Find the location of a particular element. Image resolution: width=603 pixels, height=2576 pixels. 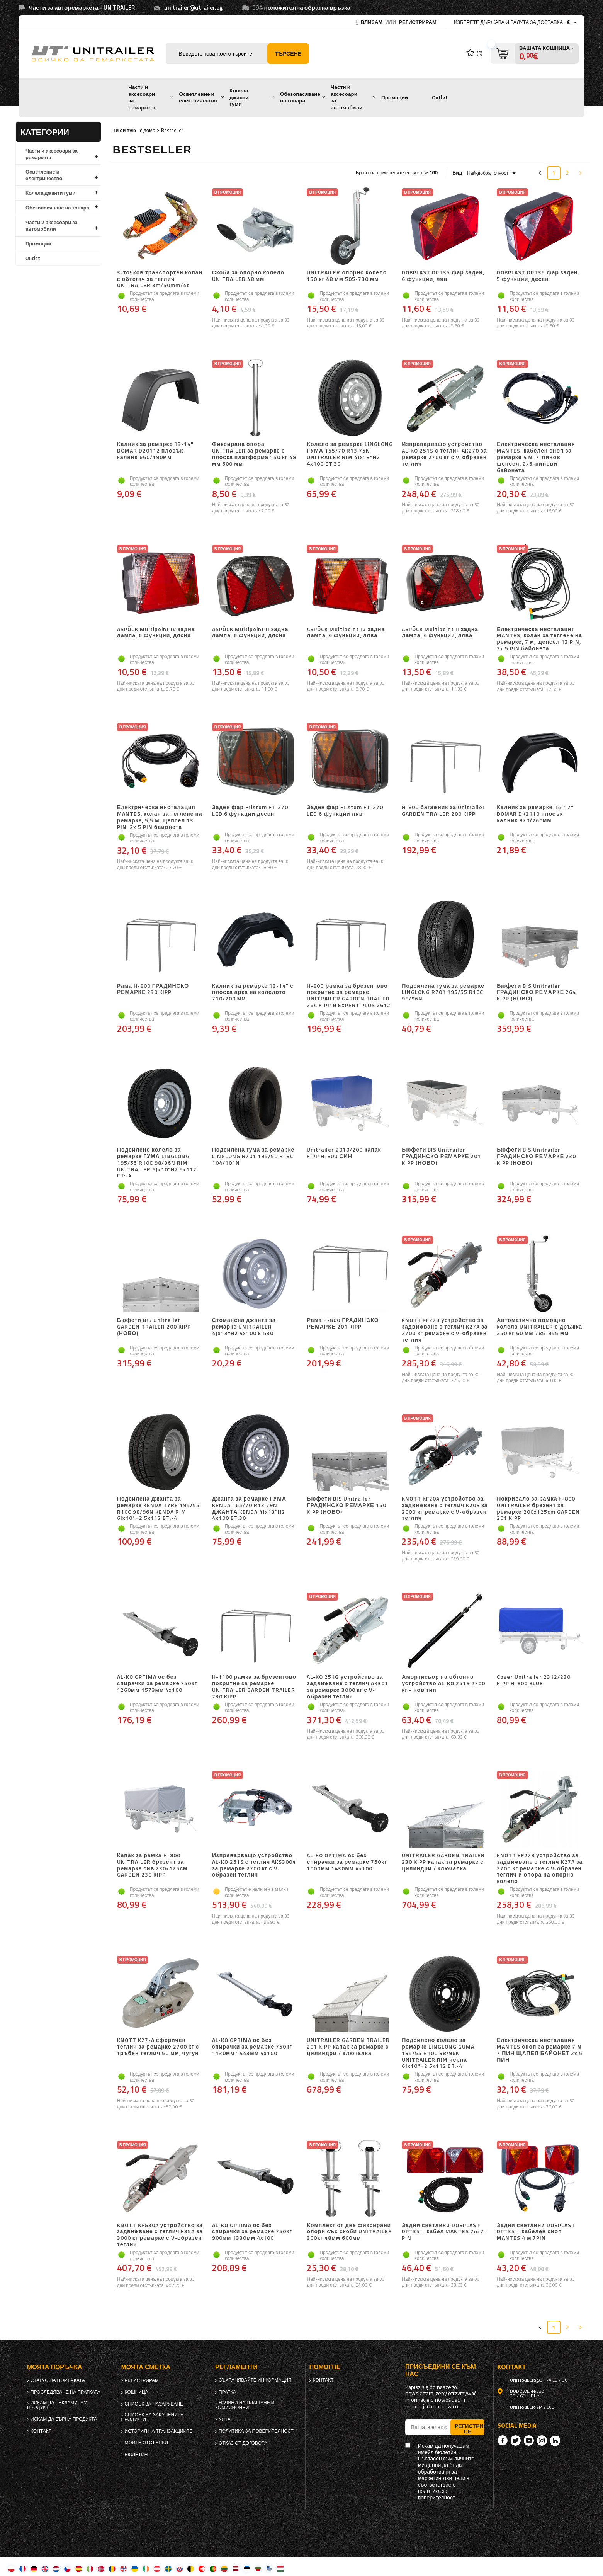

Unitrailer 2010/200 капак KIPP H-800 СИН is located at coordinates (344, 1153).